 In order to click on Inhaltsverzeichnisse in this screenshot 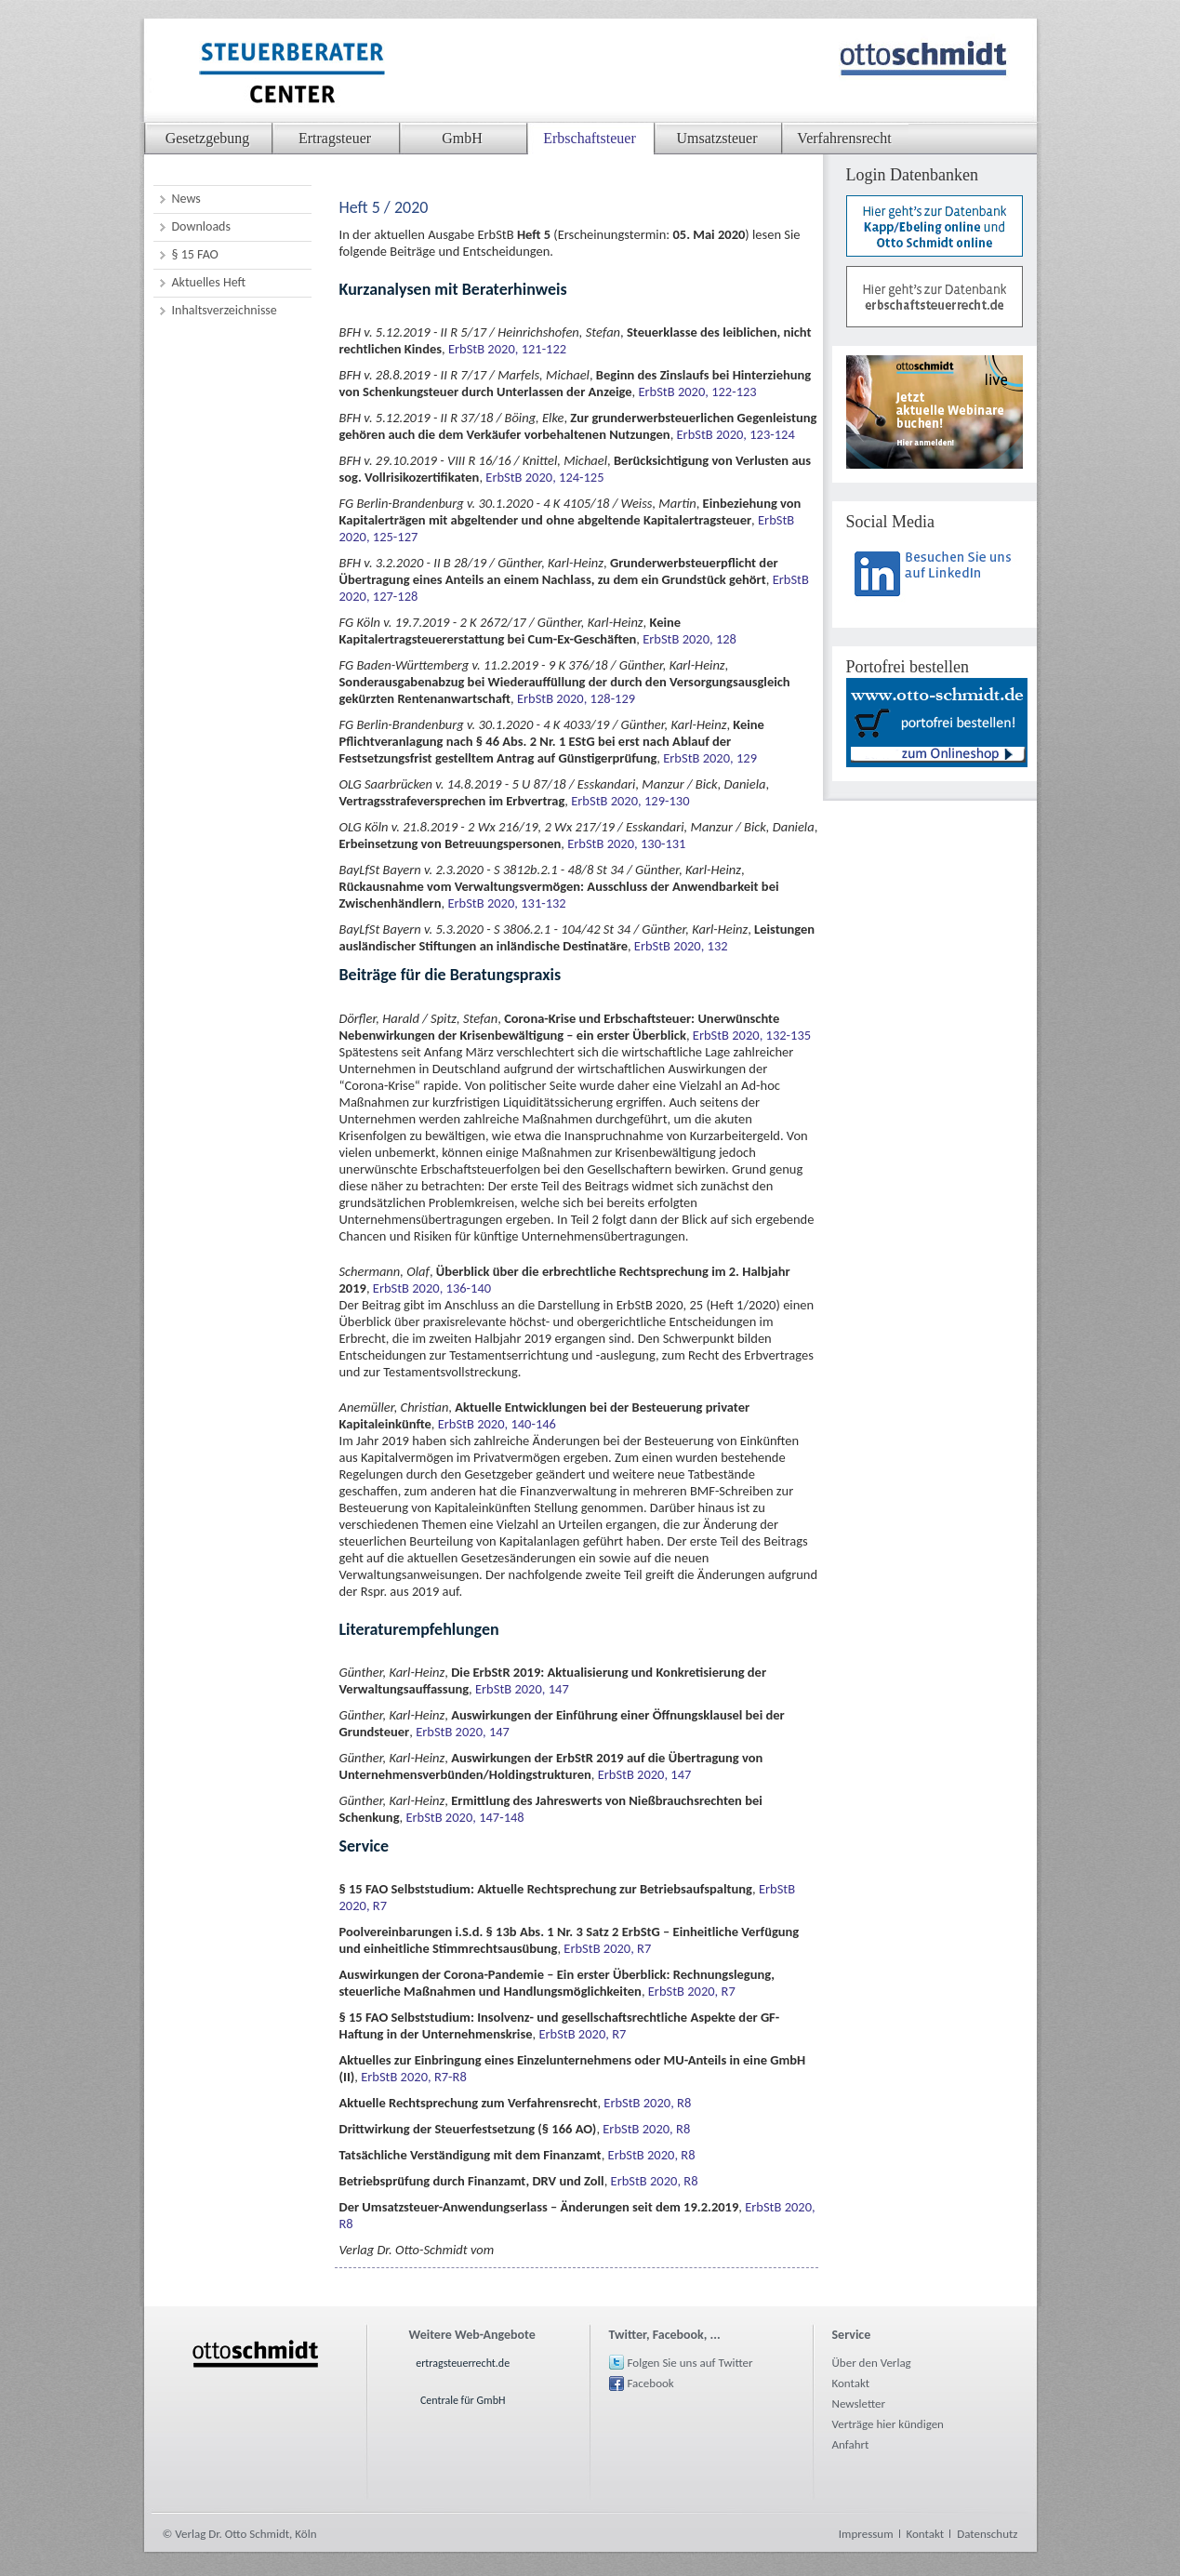, I will do `click(224, 310)`.